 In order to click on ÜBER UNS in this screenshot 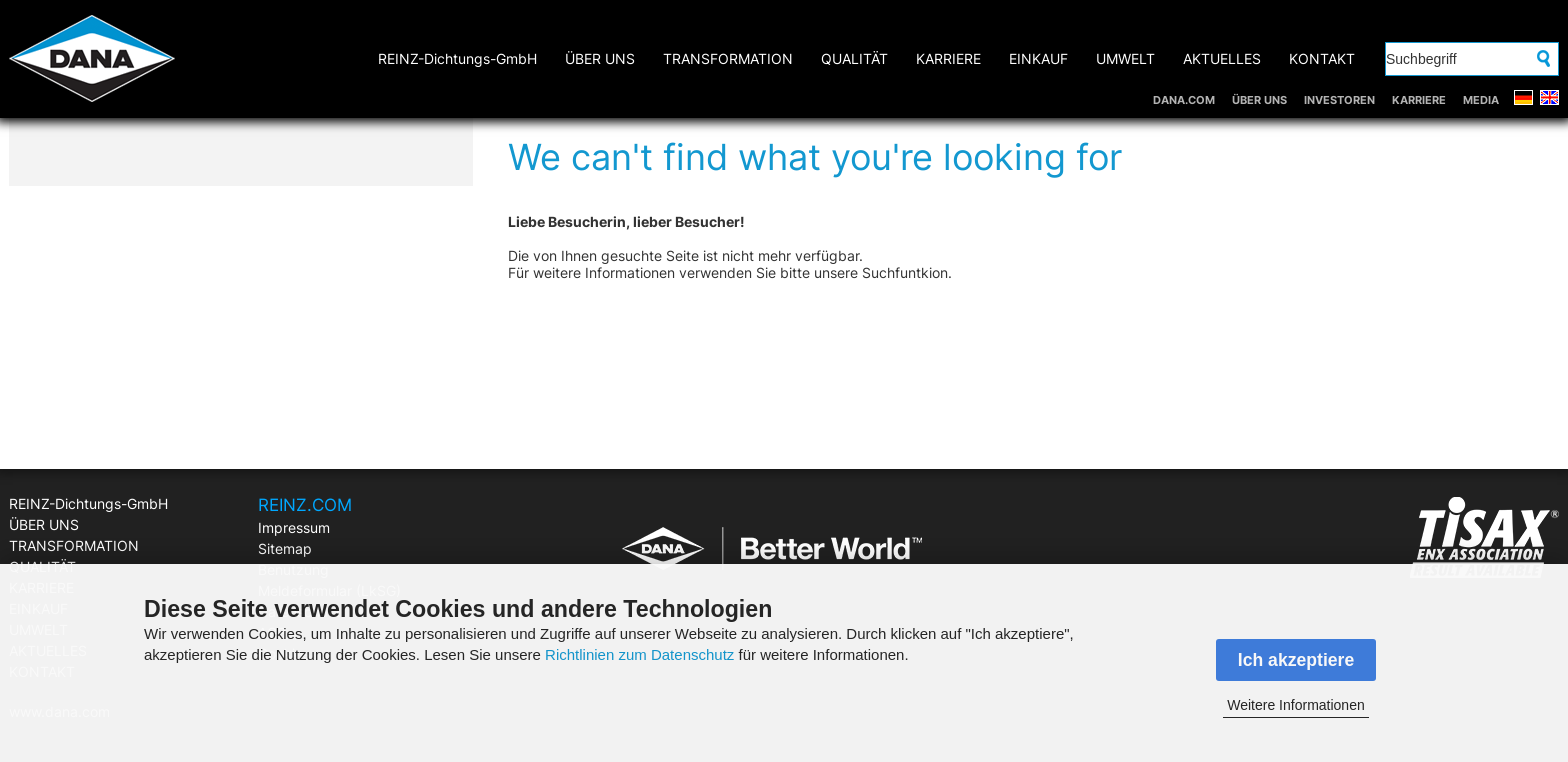, I will do `click(1259, 100)`.